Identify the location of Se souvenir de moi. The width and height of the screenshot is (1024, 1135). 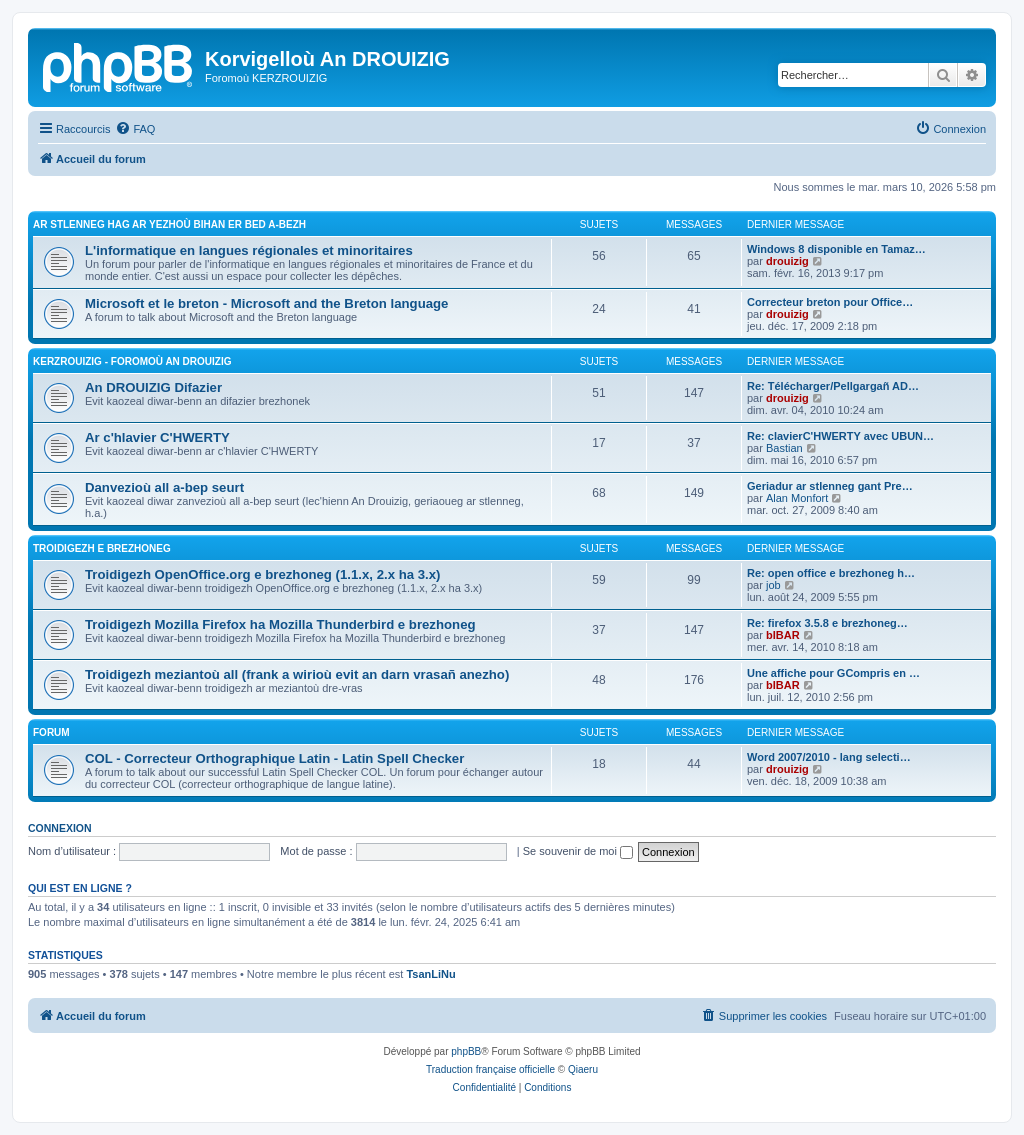
(578, 851).